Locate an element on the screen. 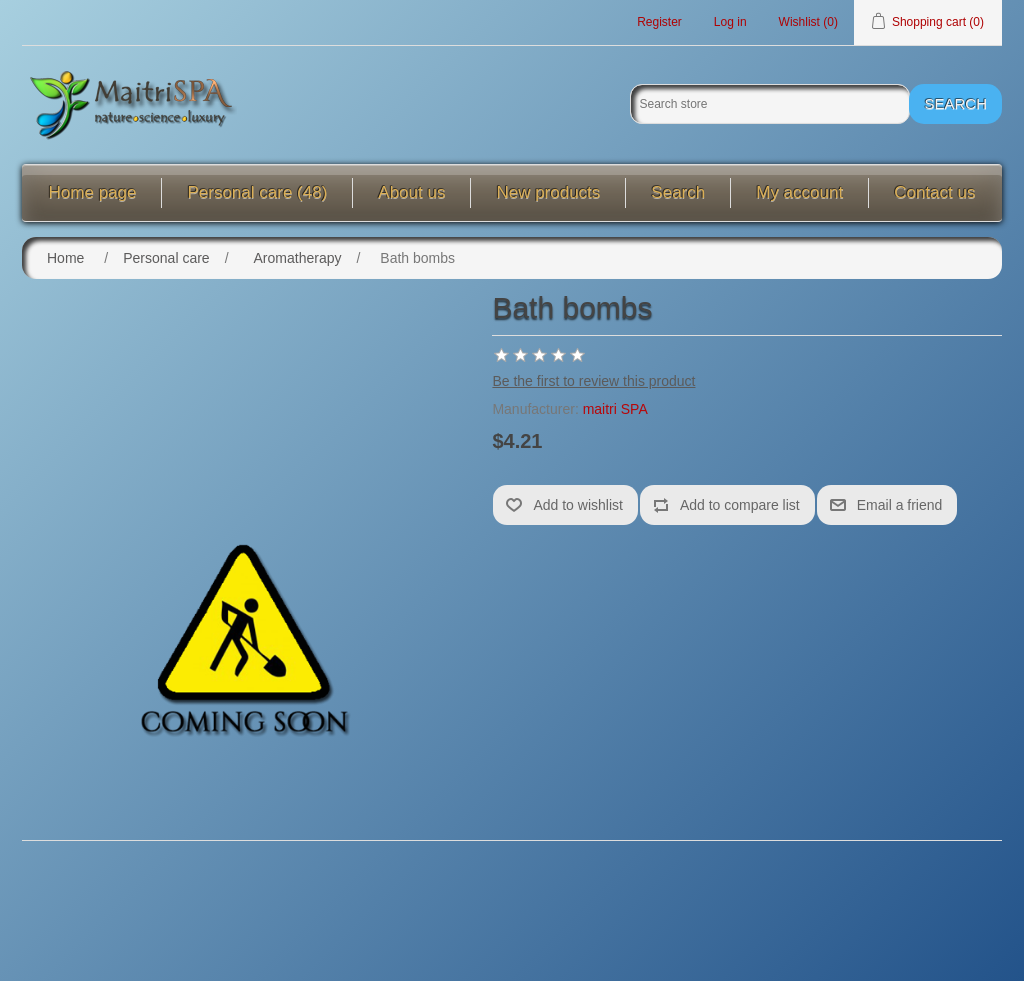  [Search store] is located at coordinates (770, 104).